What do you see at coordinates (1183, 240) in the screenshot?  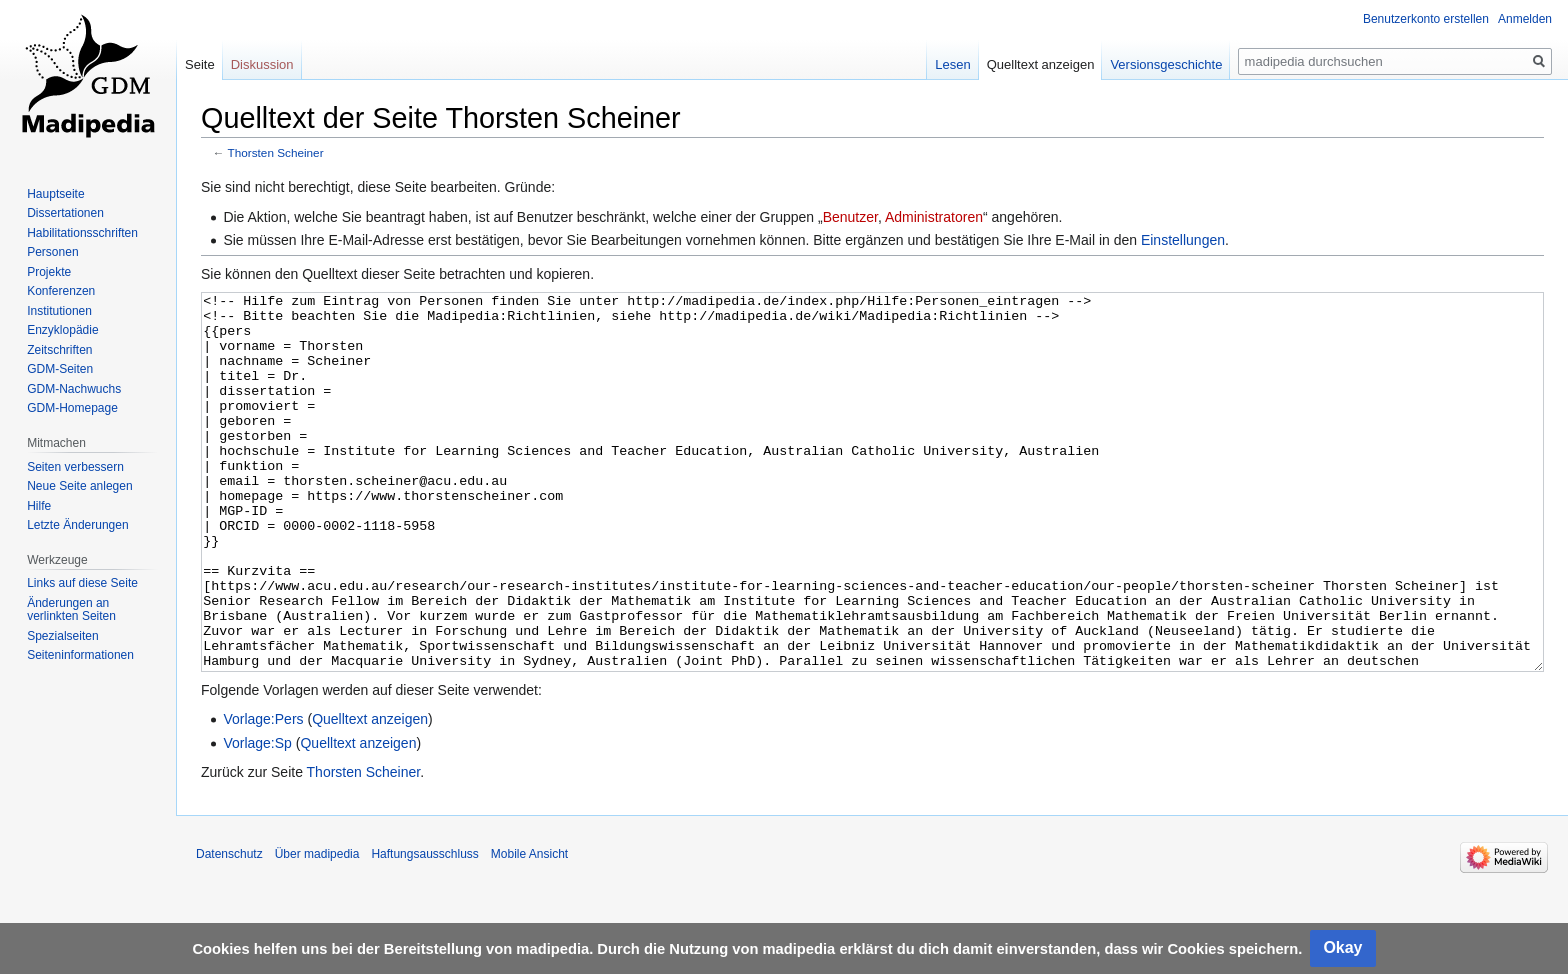 I see `Einstellungen` at bounding box center [1183, 240].